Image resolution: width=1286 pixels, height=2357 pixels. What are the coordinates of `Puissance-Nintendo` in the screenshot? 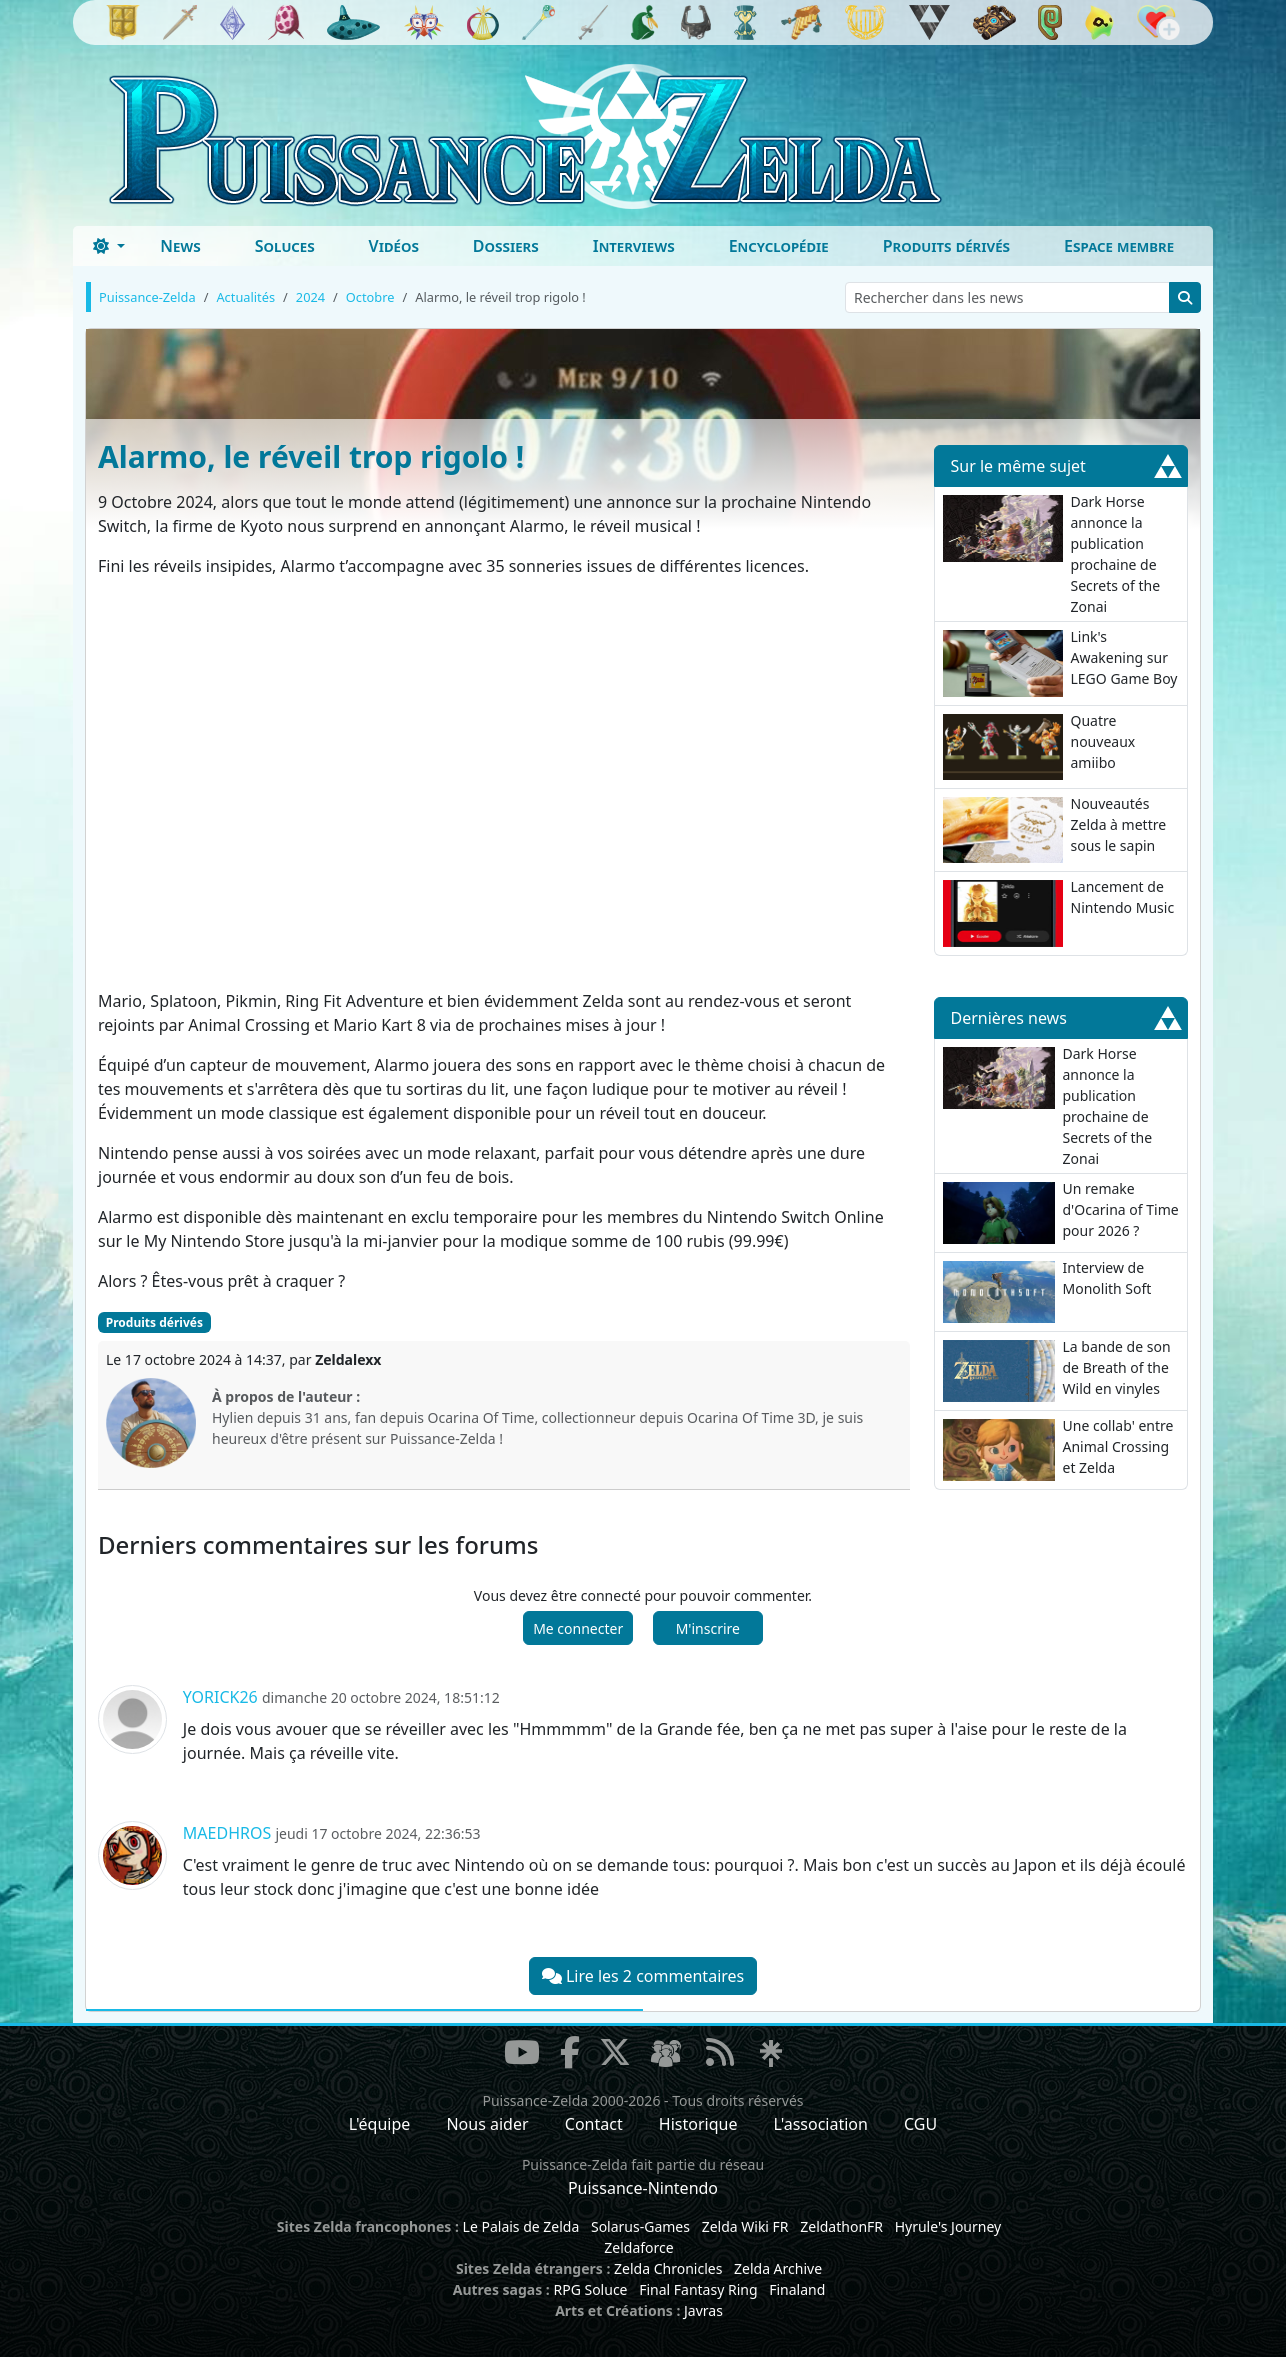 It's located at (643, 2188).